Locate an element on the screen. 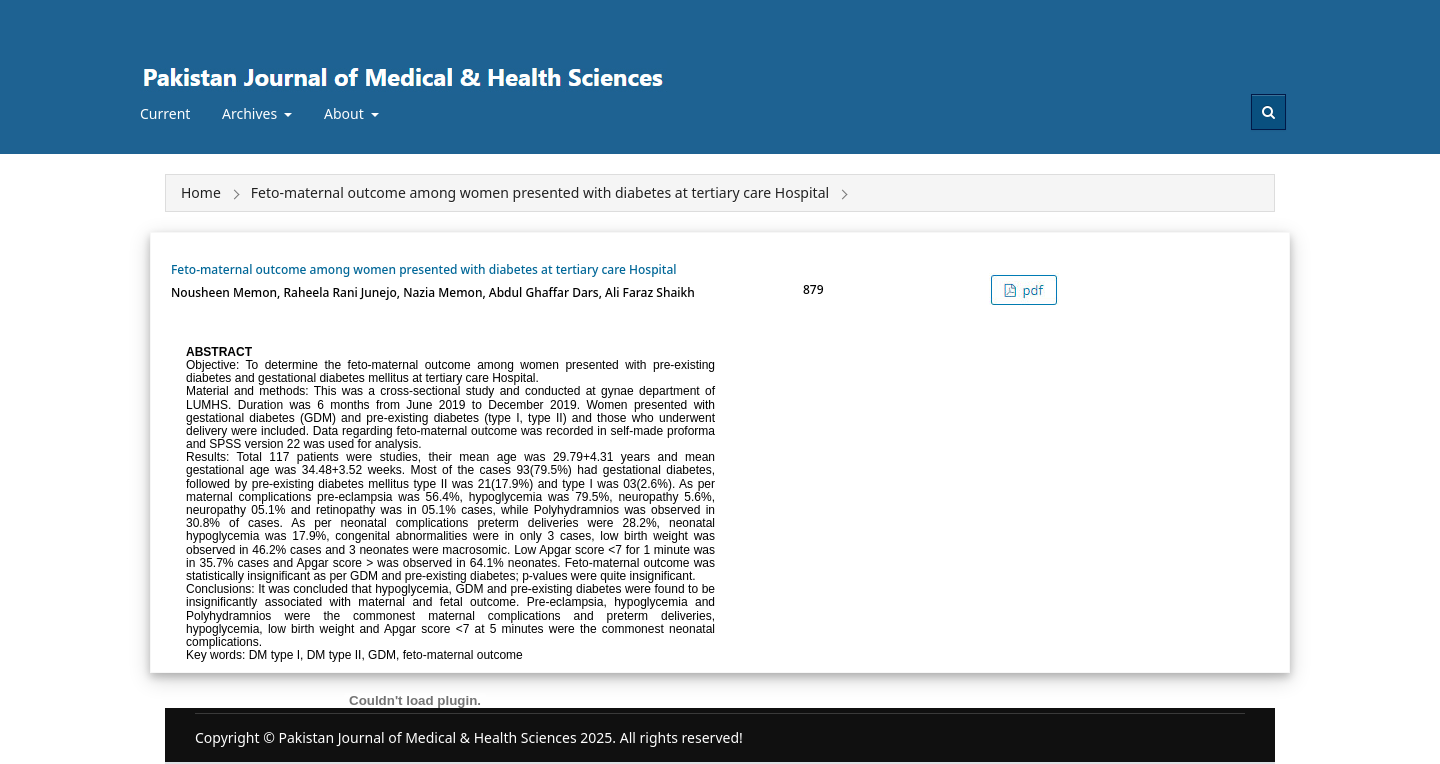 The height and width of the screenshot is (764, 1440). About is located at coordinates (345, 113).